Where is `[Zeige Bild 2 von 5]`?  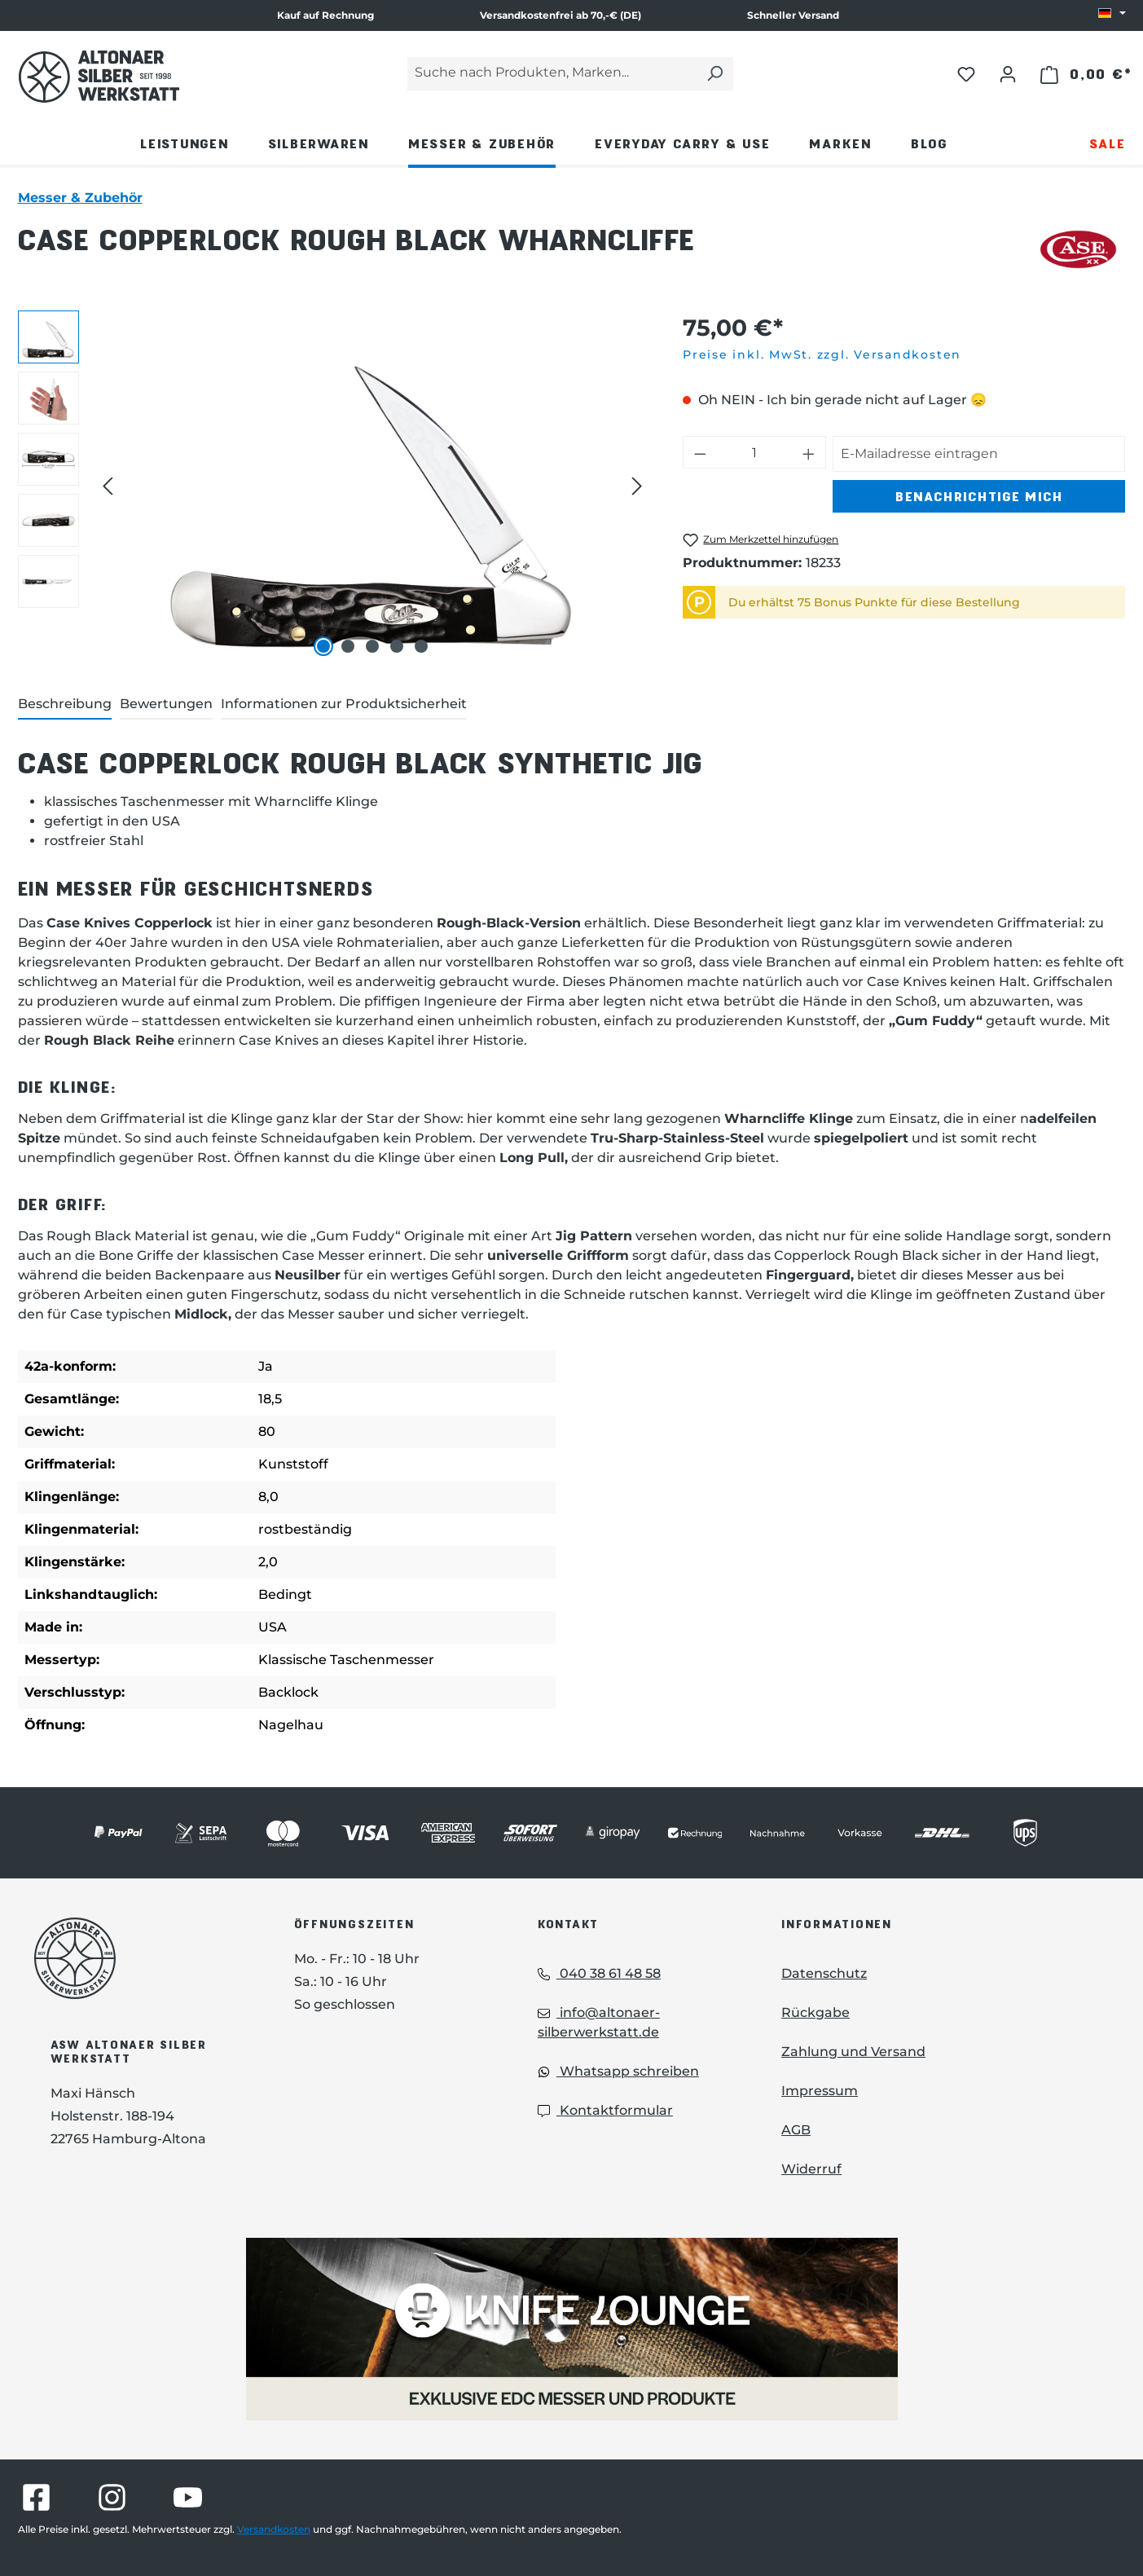 [Zeige Bild 2 von 5] is located at coordinates (347, 646).